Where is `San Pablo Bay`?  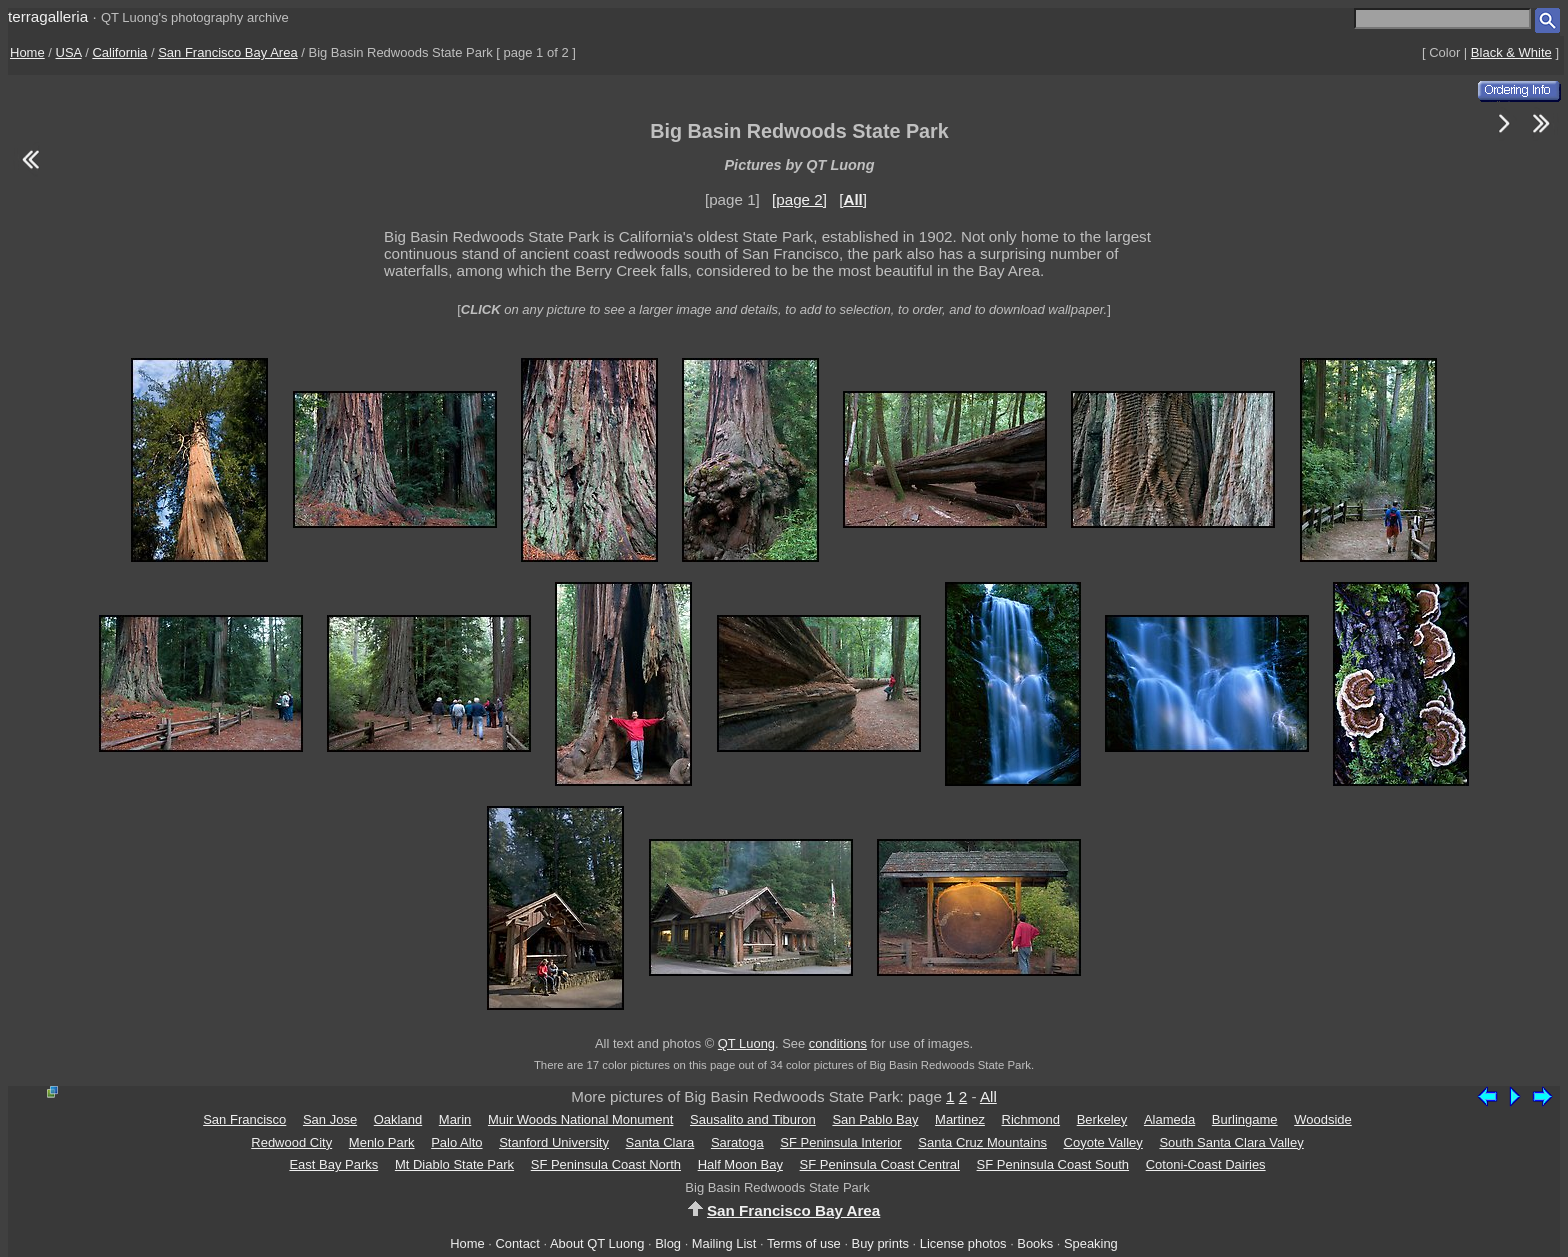 San Pablo Bay is located at coordinates (875, 1119).